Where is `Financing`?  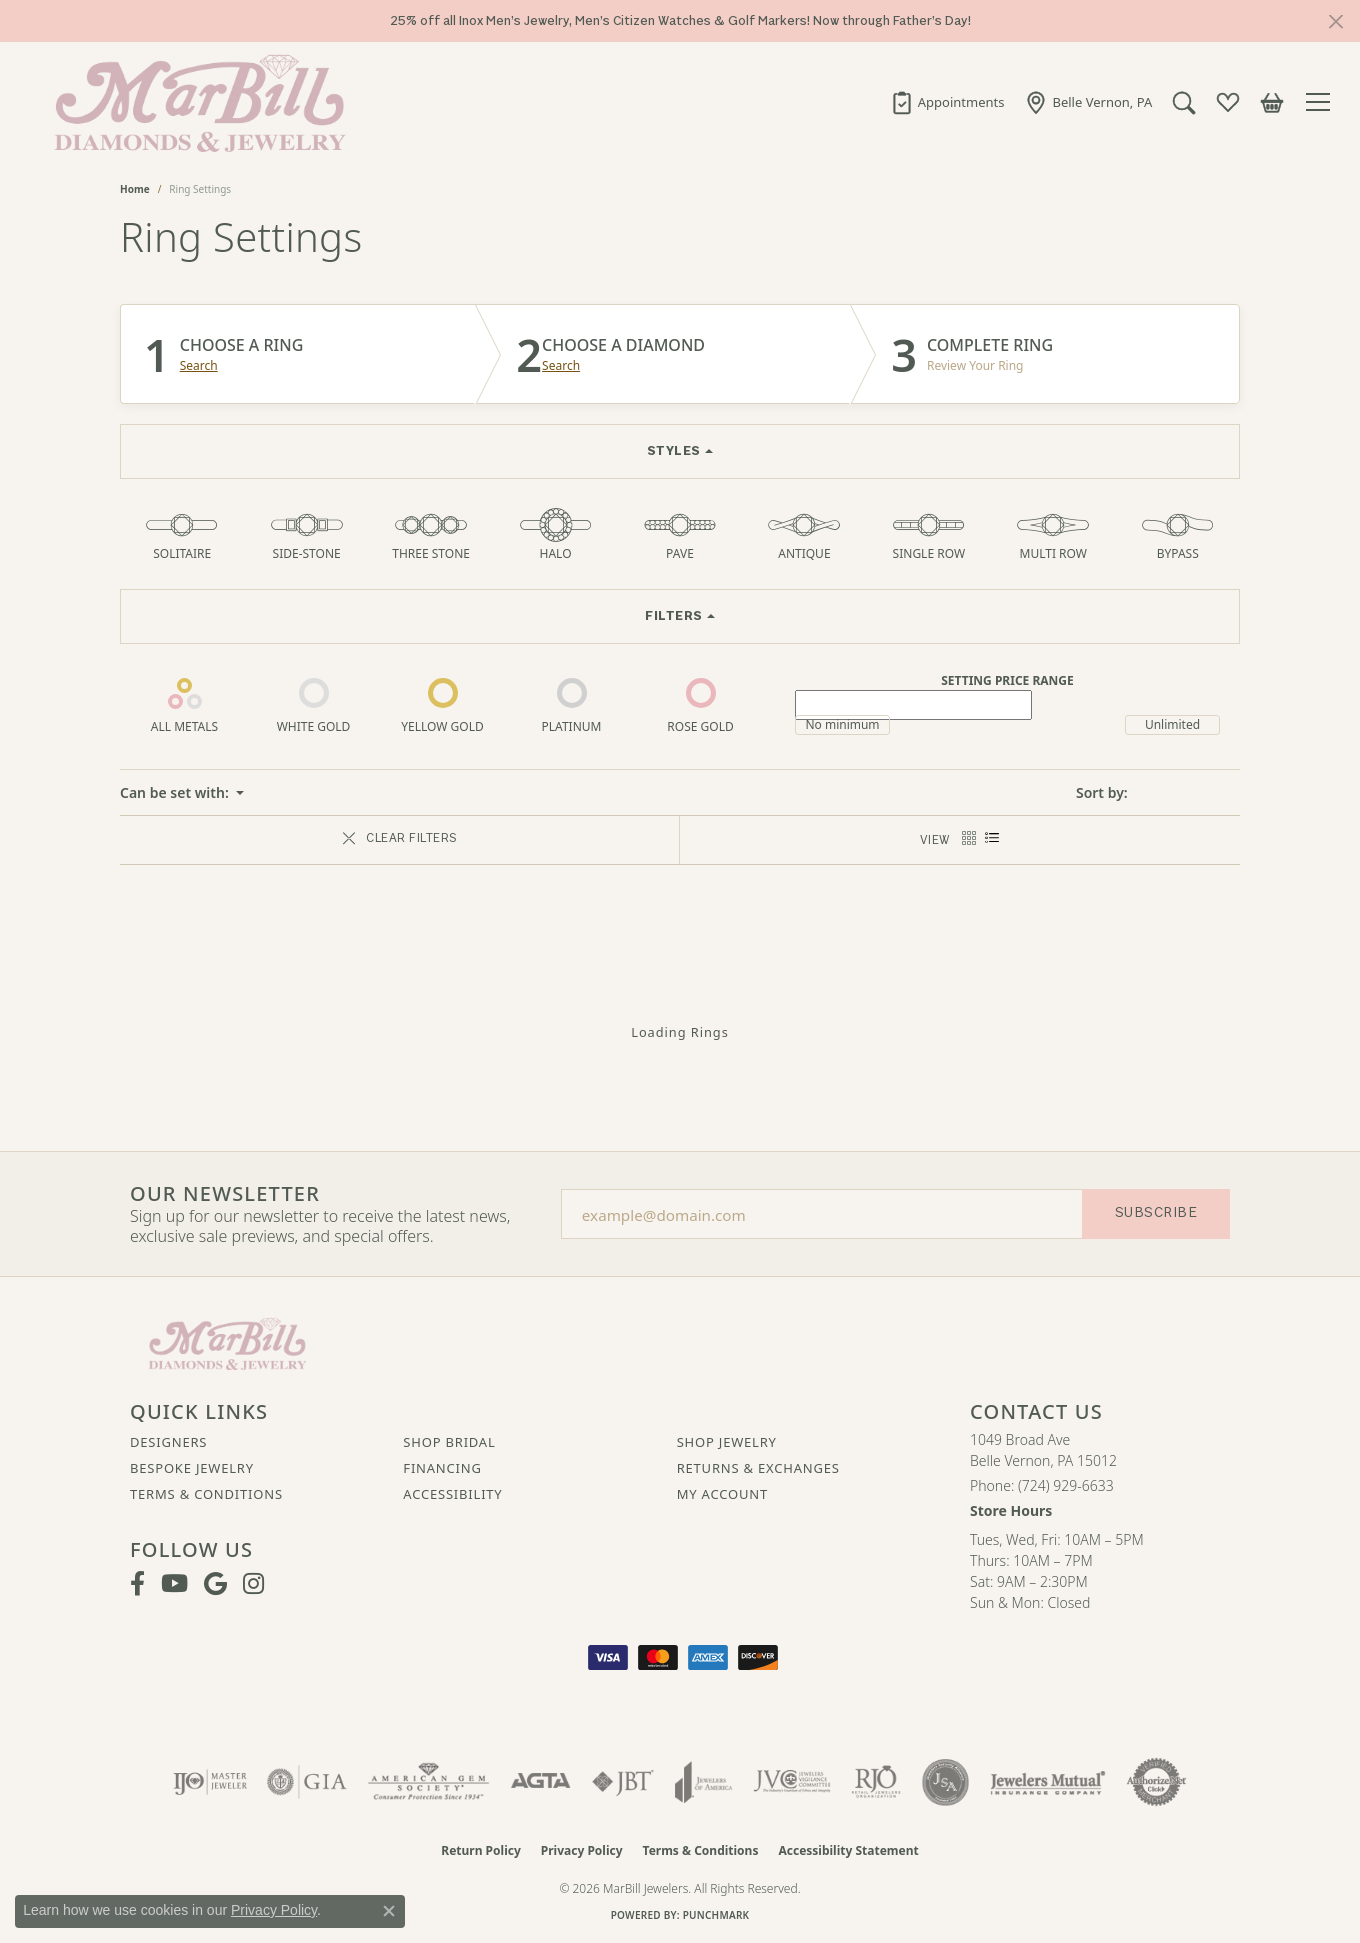
Financing is located at coordinates (442, 1468).